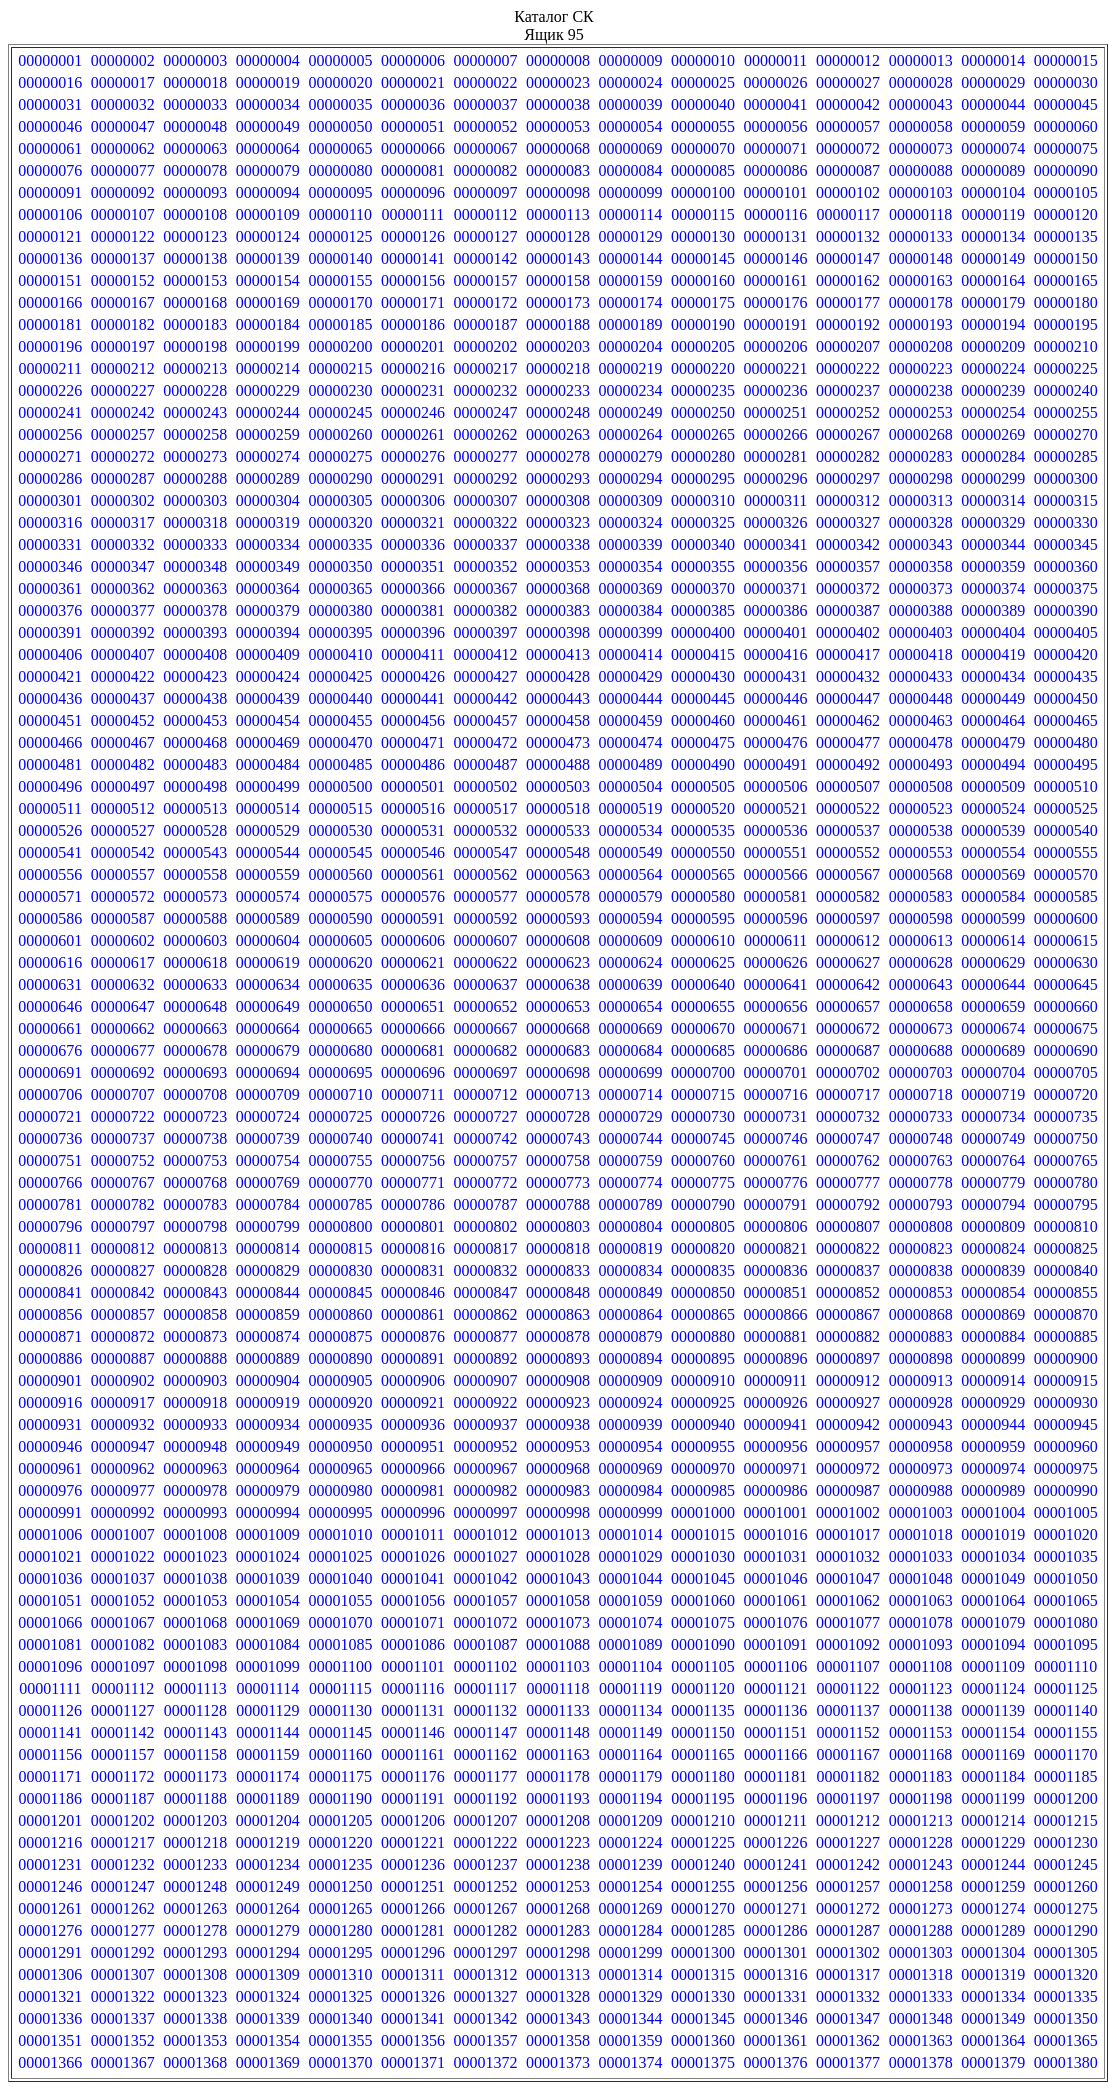 The image size is (1108, 2090). Describe the element at coordinates (1066, 522) in the screenshot. I see `00000330` at that location.